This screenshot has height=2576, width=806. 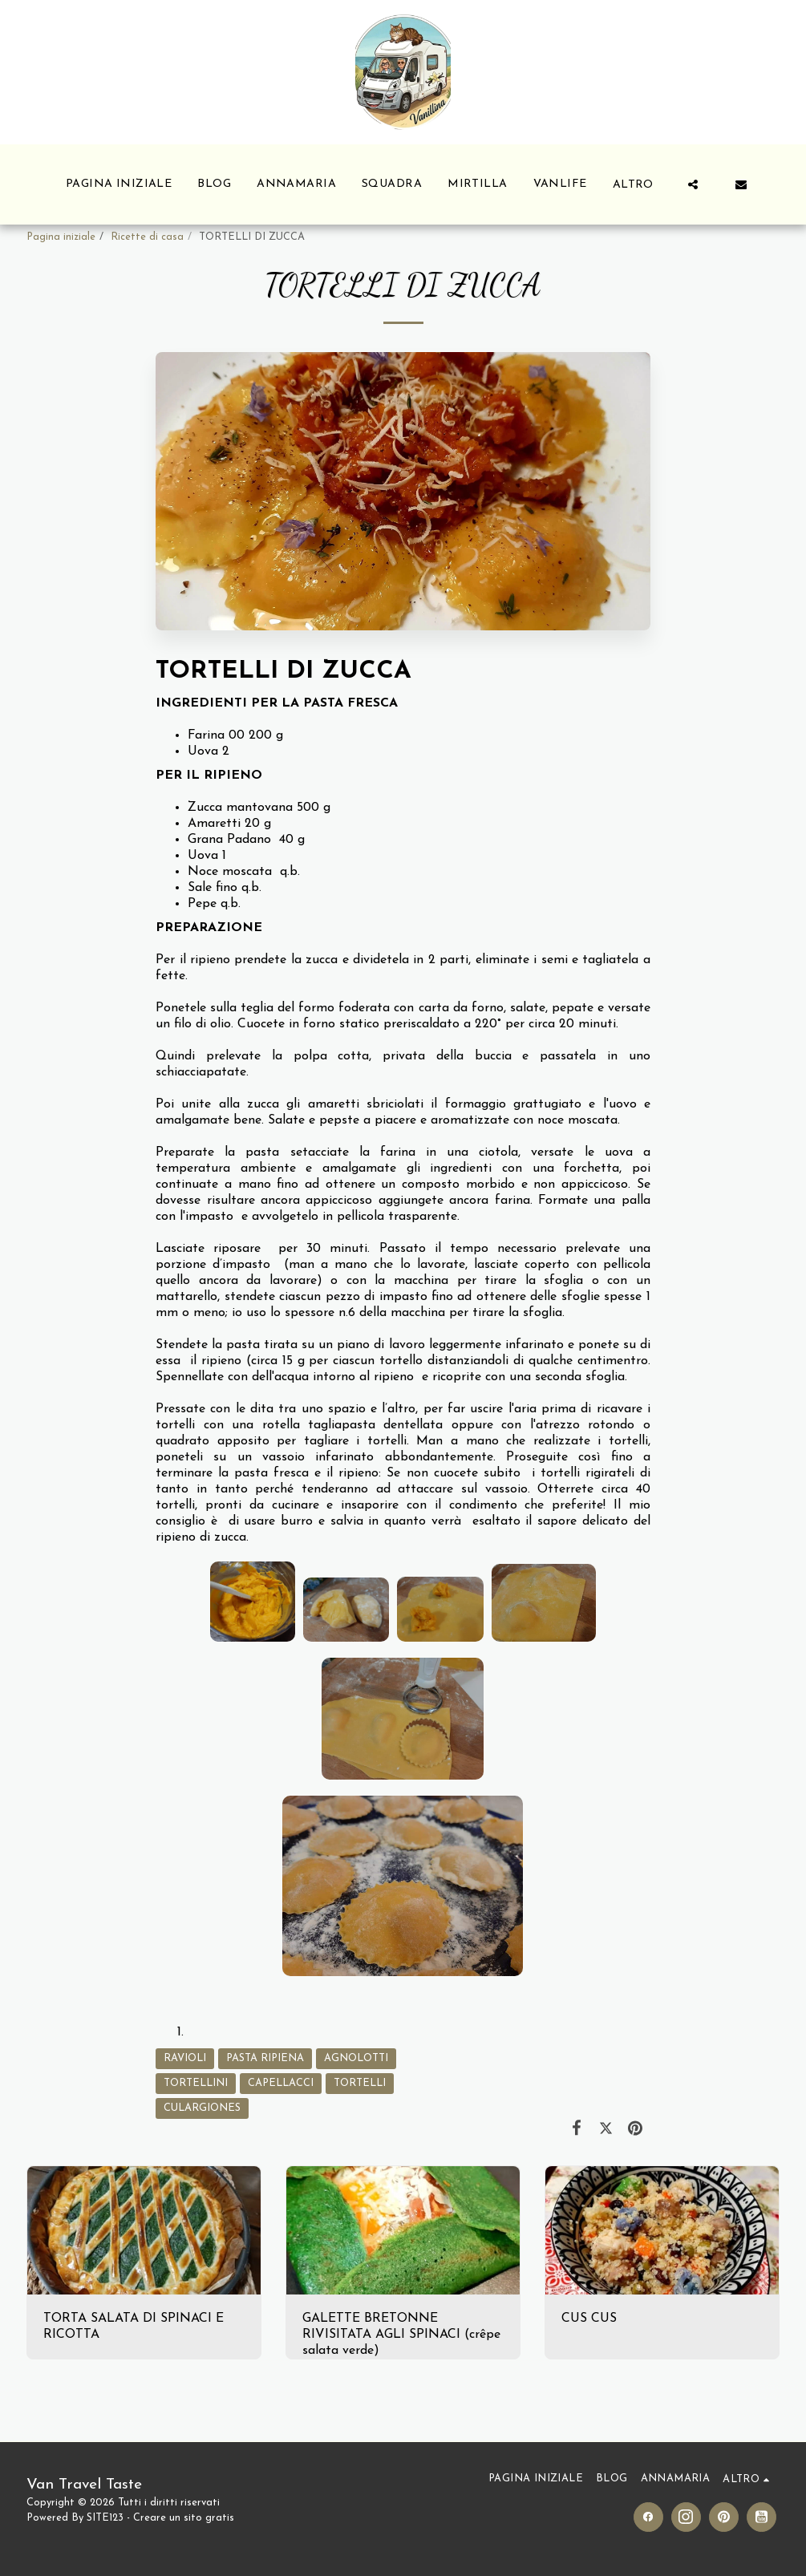 What do you see at coordinates (212, 887) in the screenshot?
I see `Sale fino` at bounding box center [212, 887].